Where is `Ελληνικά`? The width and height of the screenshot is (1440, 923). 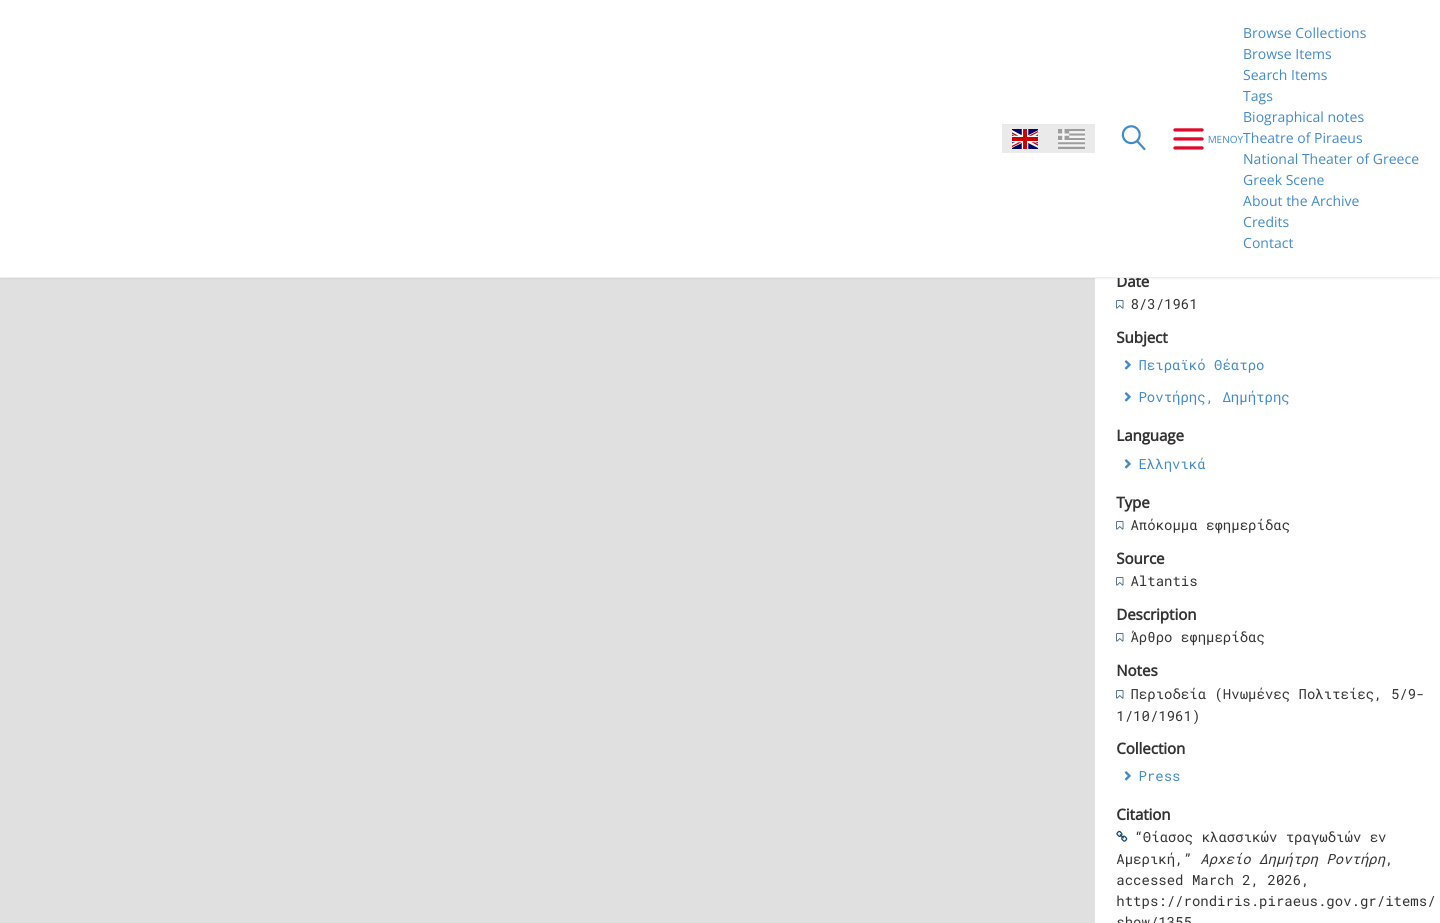 Ελληνικά is located at coordinates (1171, 463).